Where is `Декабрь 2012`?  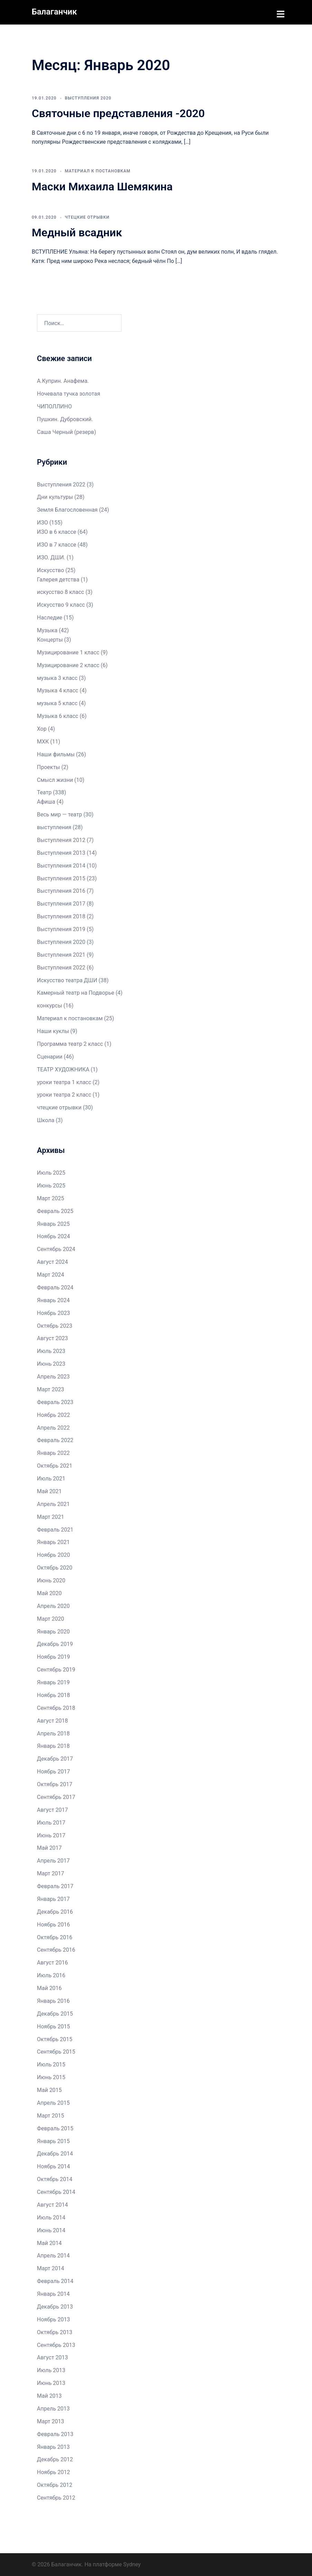
Декабрь 2012 is located at coordinates (55, 2459).